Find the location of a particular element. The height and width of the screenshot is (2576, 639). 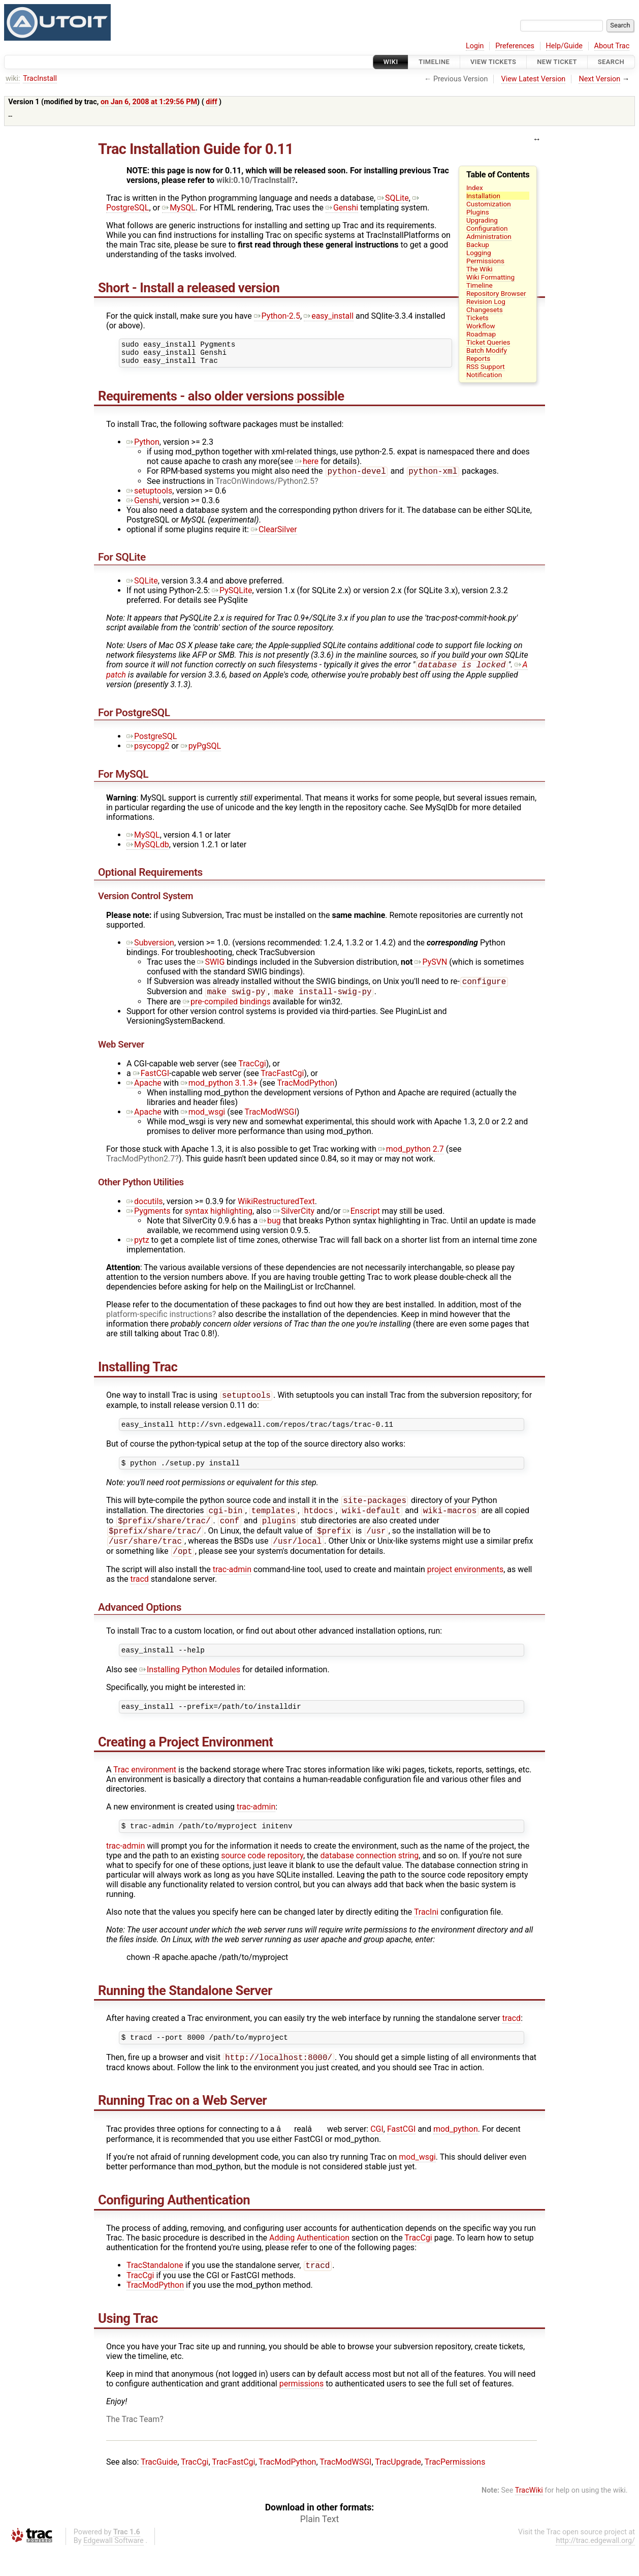

The Trac Team is located at coordinates (132, 2446).